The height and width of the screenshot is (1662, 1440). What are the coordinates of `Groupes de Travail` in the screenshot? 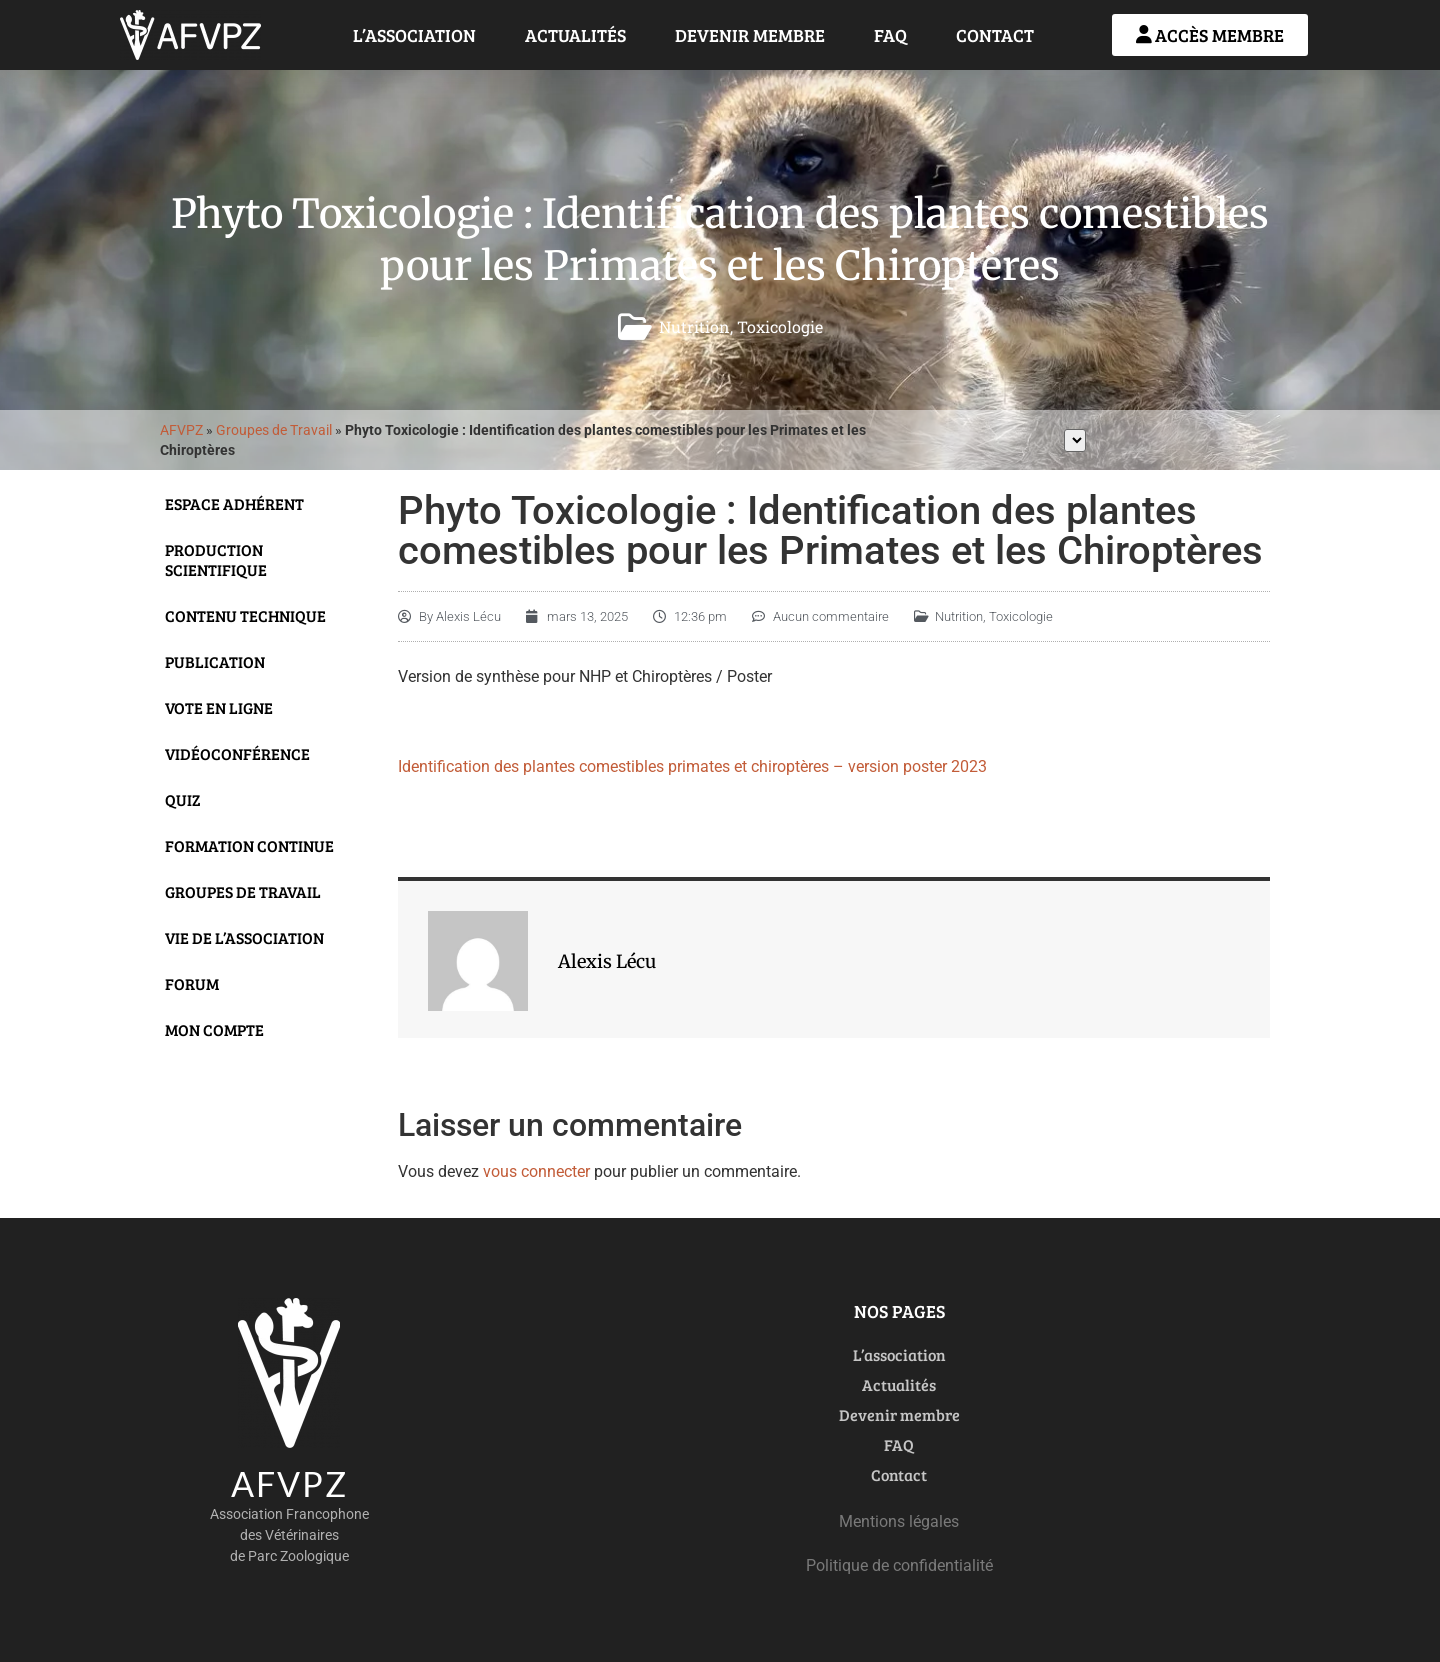 It's located at (274, 430).